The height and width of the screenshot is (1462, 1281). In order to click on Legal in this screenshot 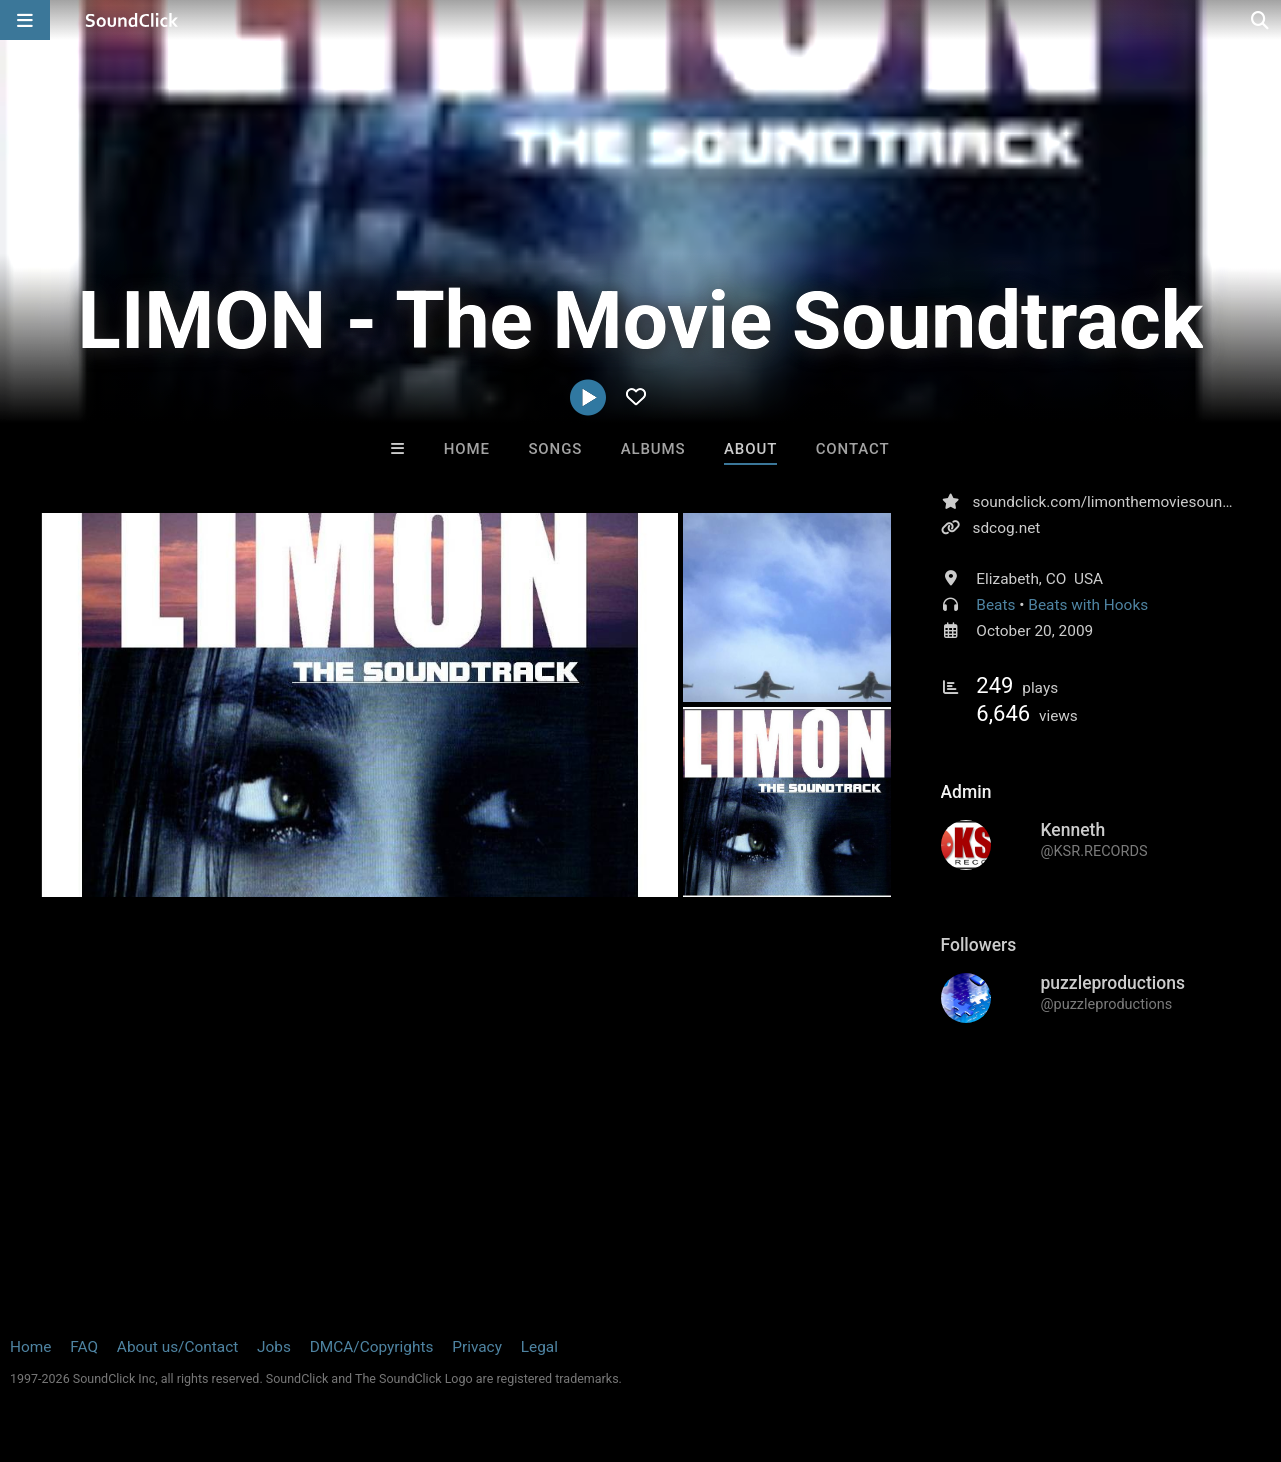, I will do `click(539, 1347)`.